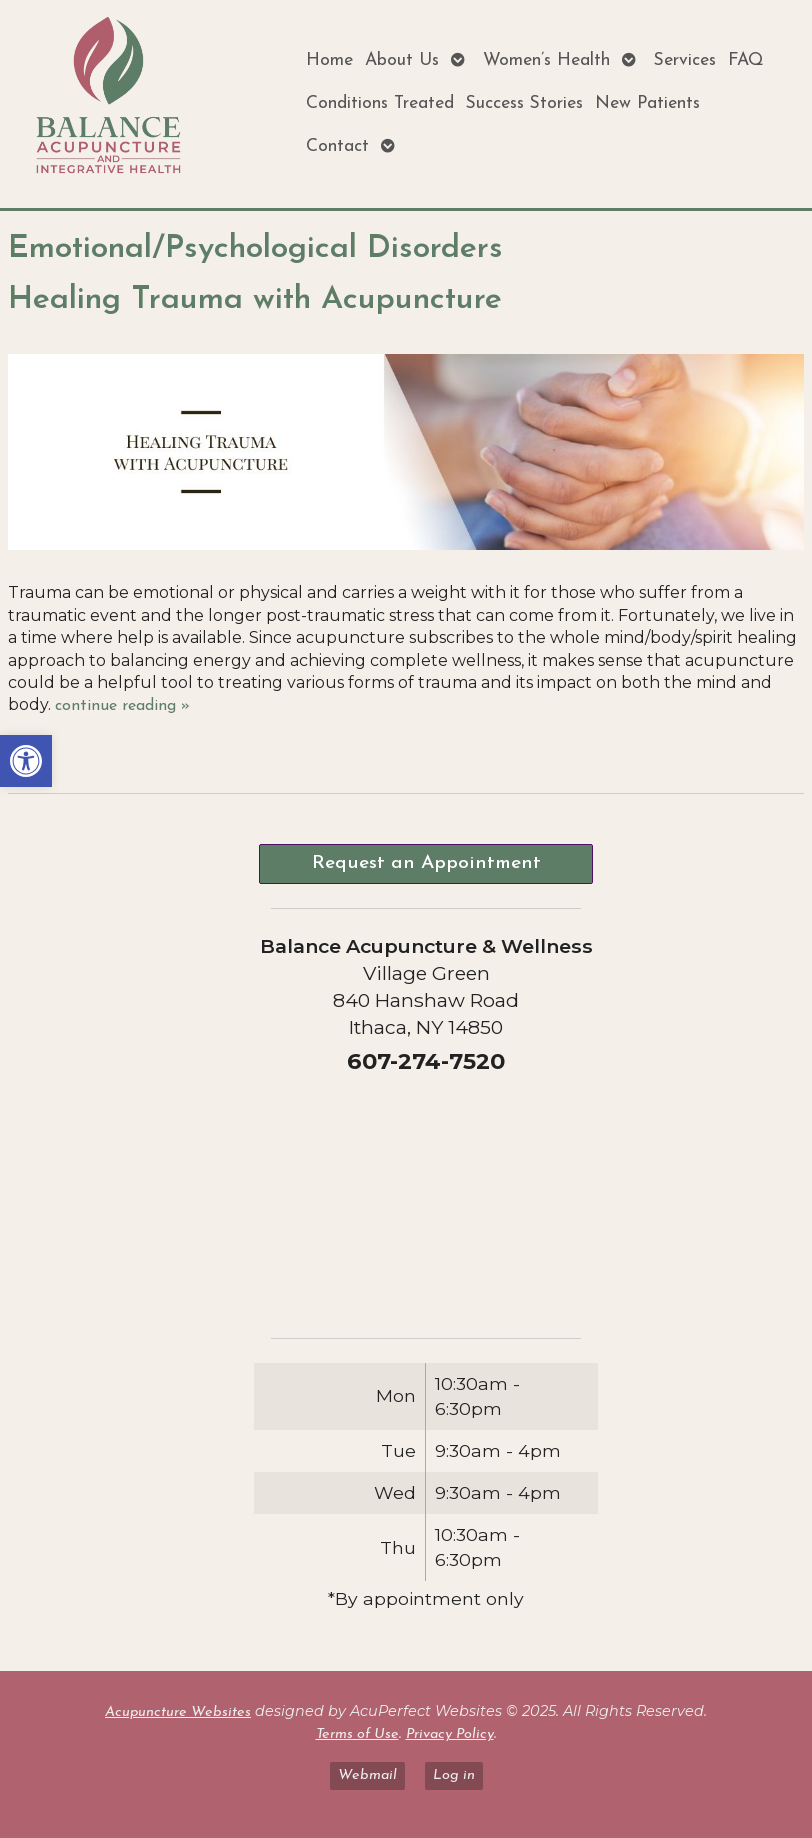  What do you see at coordinates (255, 300) in the screenshot?
I see `Healing Trauma with Acupuncture [link]` at bounding box center [255, 300].